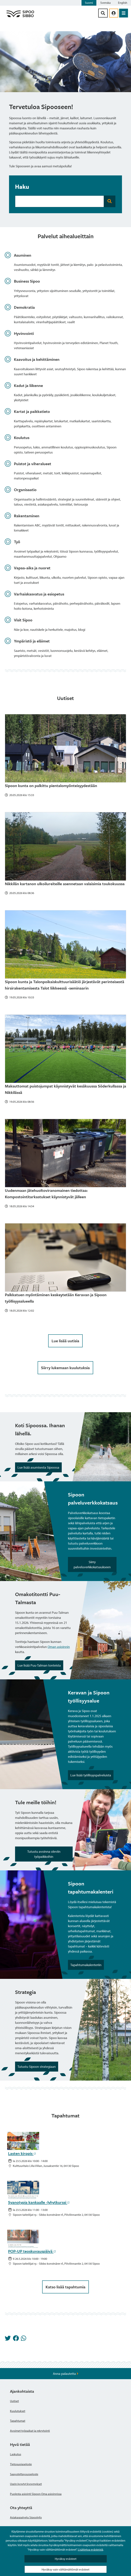  I want to click on [aria_oma_asiointi_linkki], so click(113, 13).